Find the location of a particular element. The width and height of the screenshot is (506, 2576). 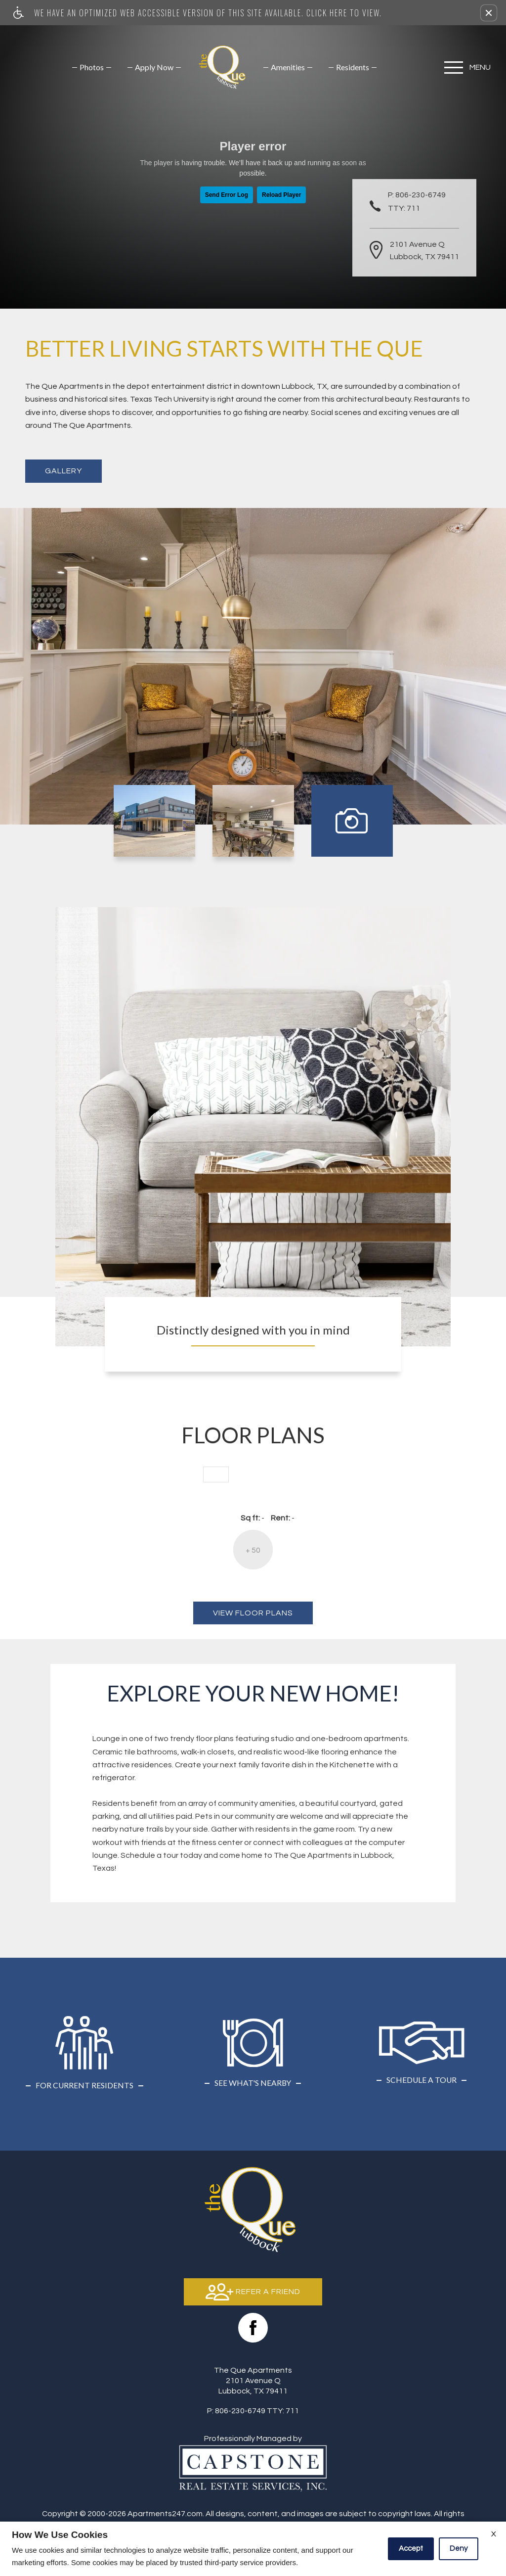

Gallery is located at coordinates (63, 471).